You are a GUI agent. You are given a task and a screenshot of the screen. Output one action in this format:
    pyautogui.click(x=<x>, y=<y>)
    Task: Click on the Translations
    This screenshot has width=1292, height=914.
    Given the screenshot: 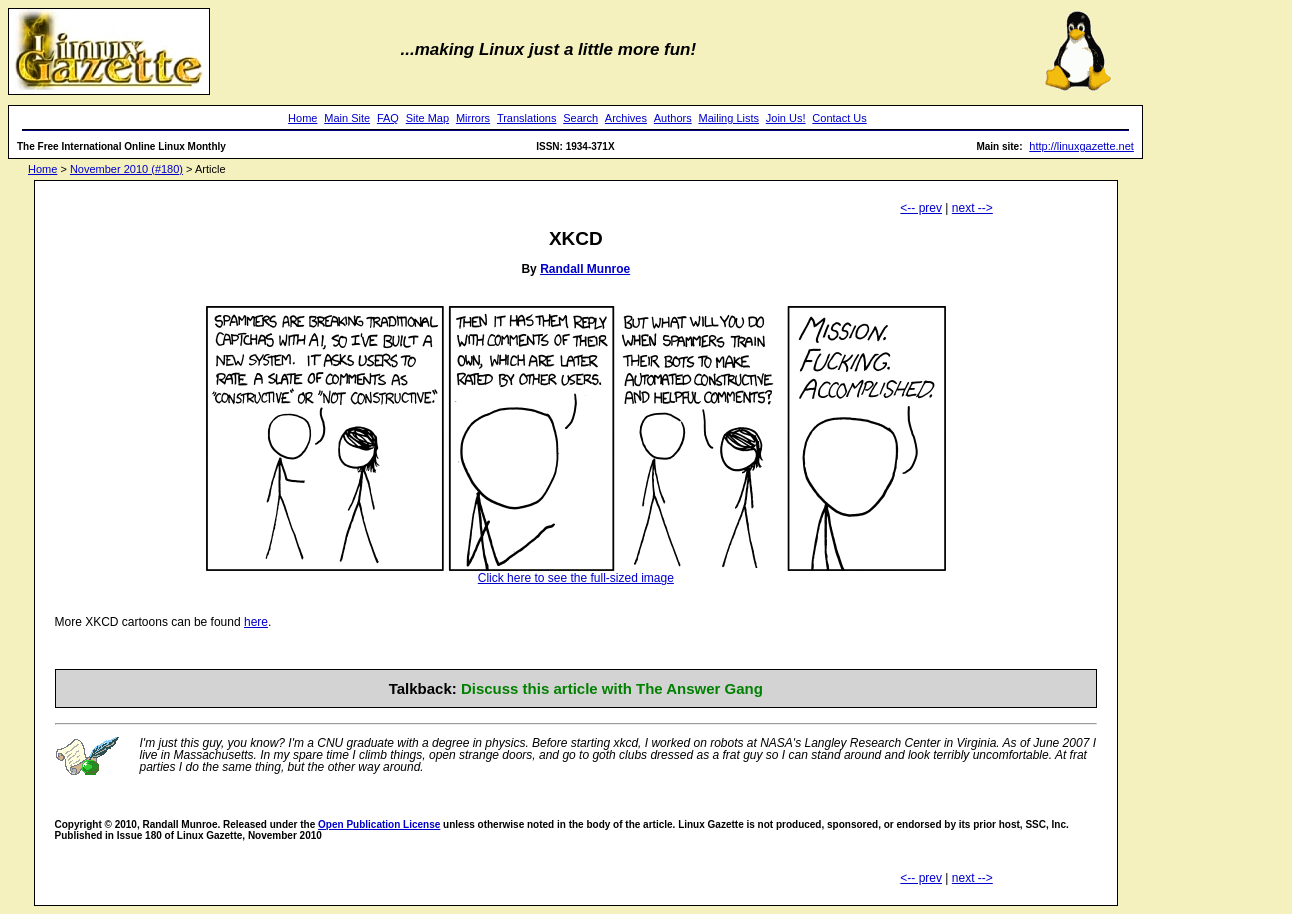 What is the action you would take?
    pyautogui.click(x=527, y=118)
    